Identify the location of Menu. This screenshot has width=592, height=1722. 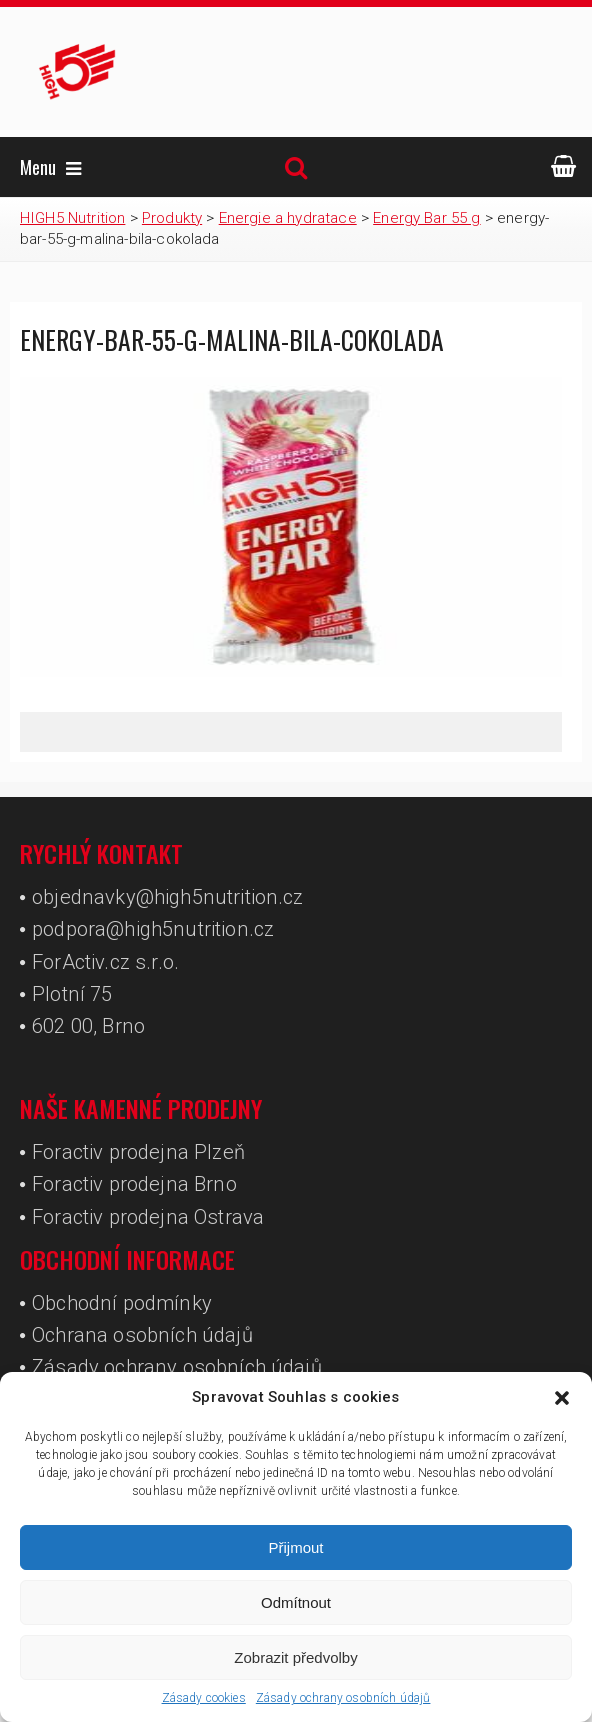
(50, 167).